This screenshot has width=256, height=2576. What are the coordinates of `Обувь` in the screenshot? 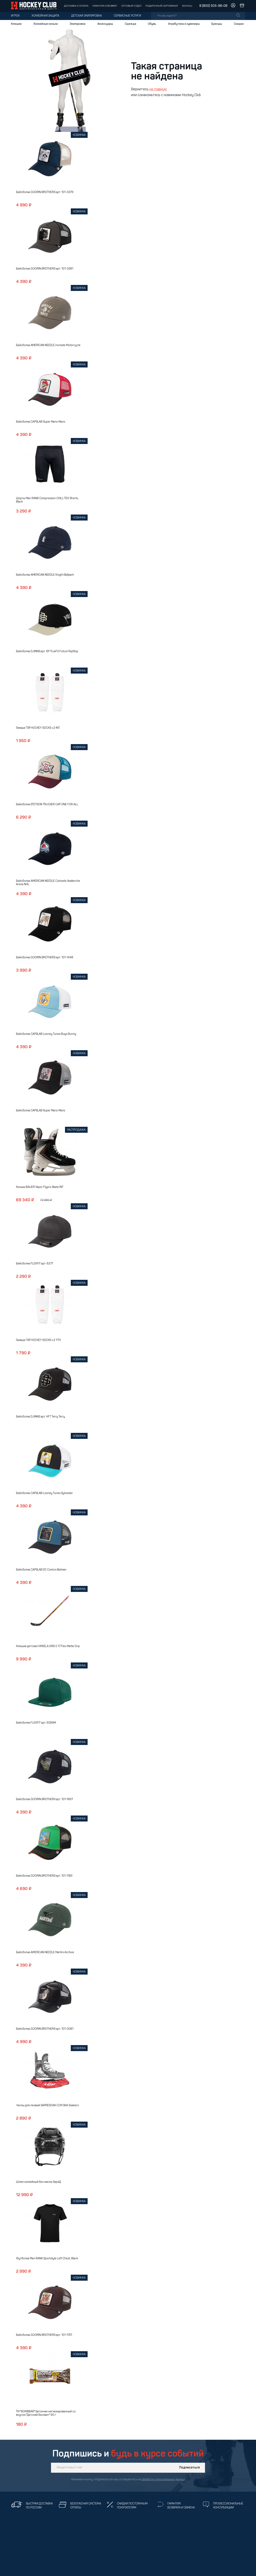 It's located at (152, 24).